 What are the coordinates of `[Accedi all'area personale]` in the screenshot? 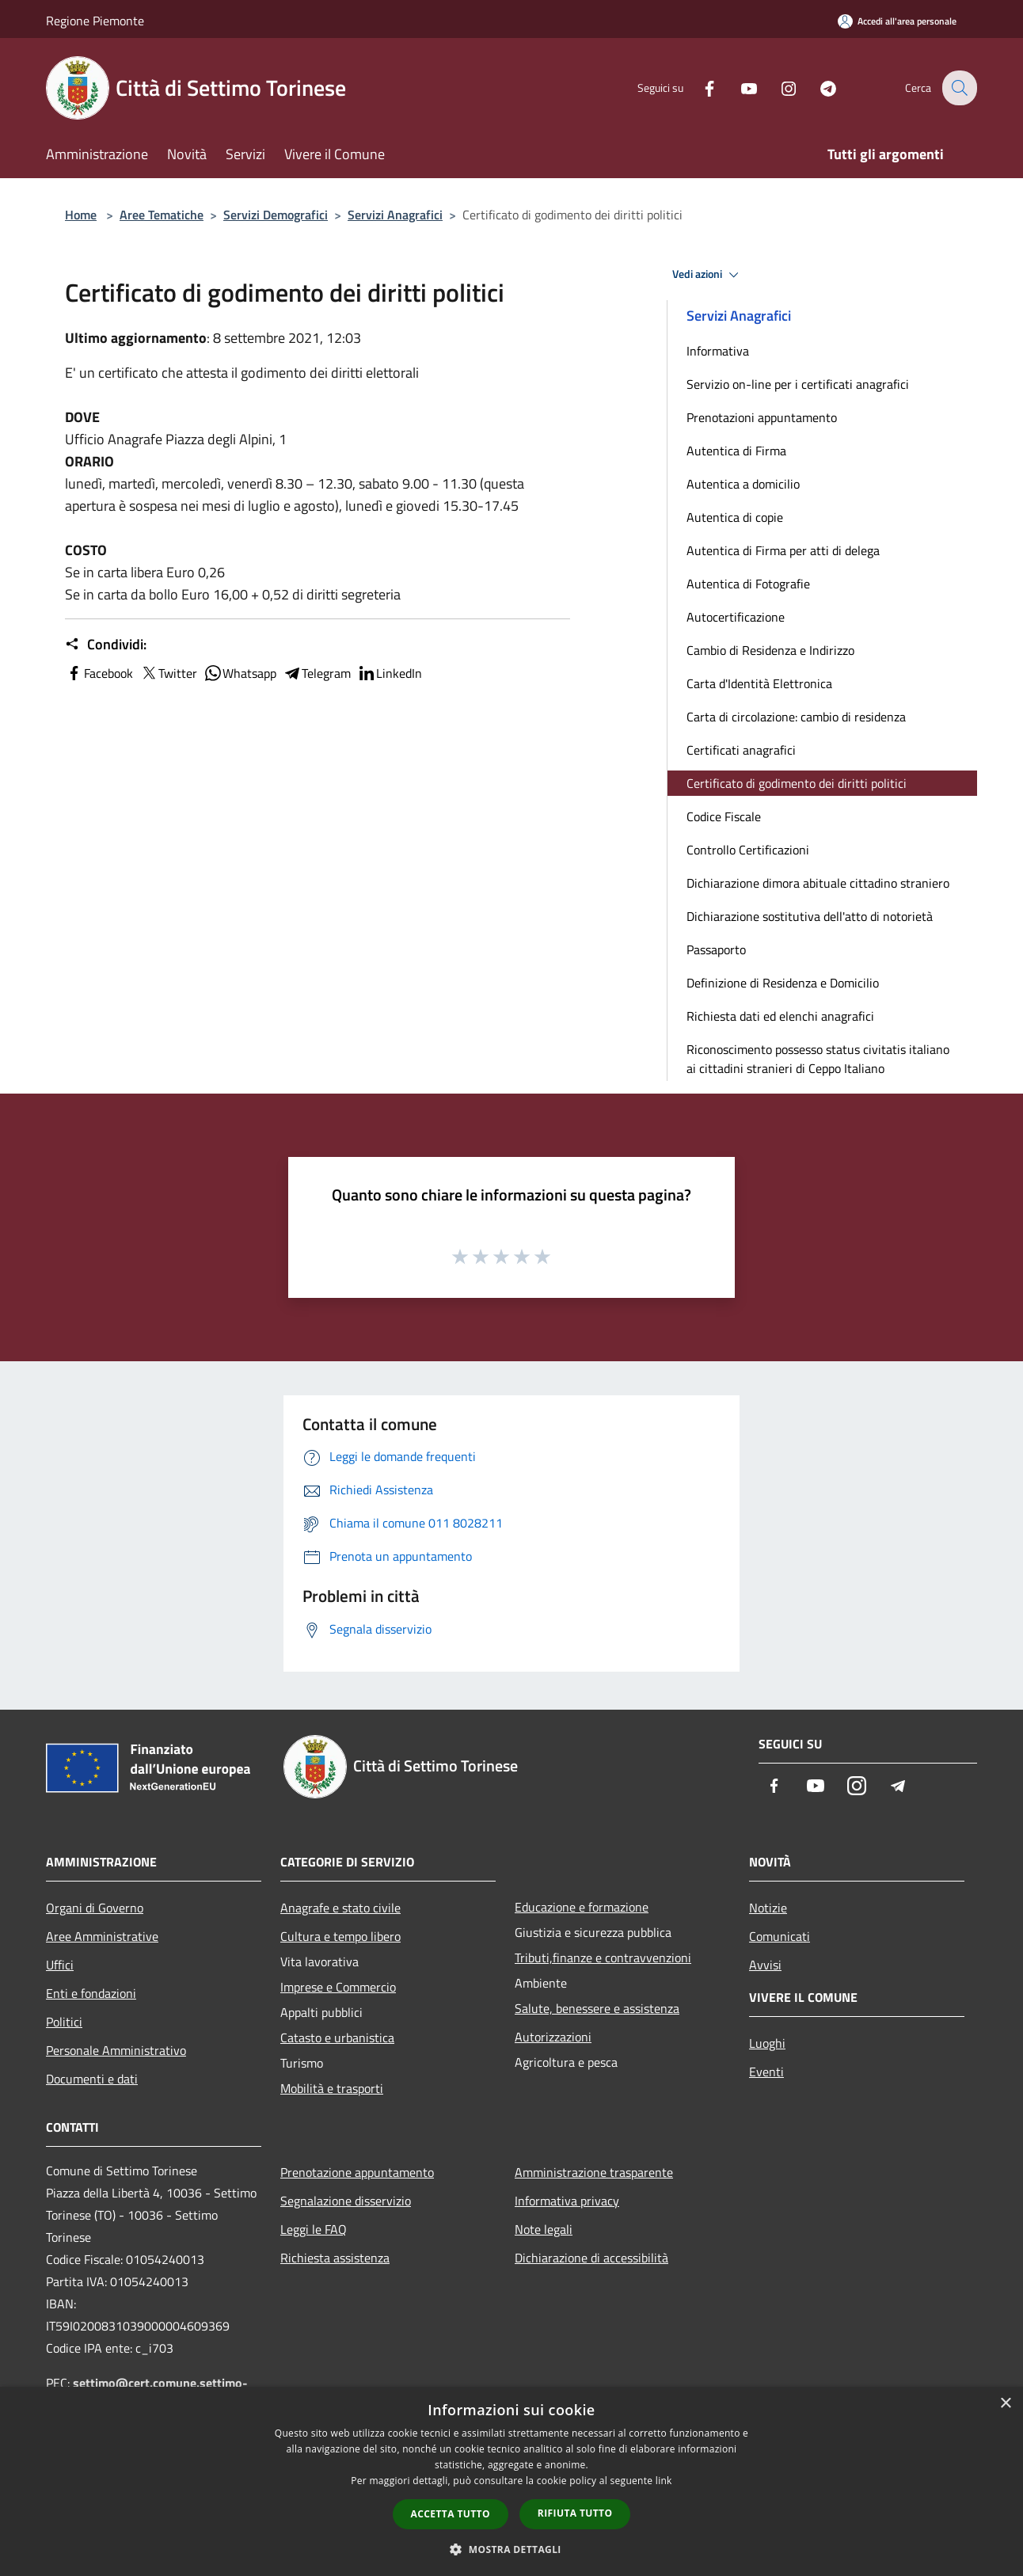 It's located at (897, 21).